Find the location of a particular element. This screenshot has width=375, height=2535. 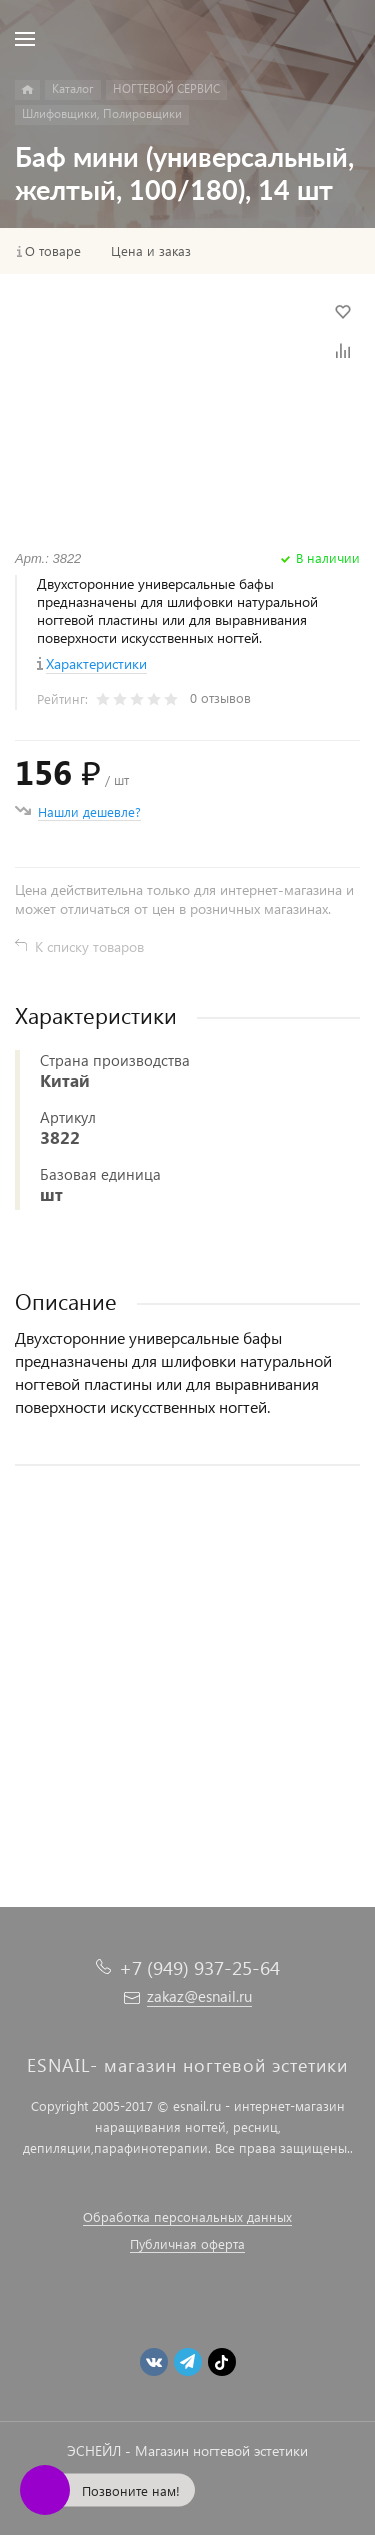

О товаре is located at coordinates (53, 251).